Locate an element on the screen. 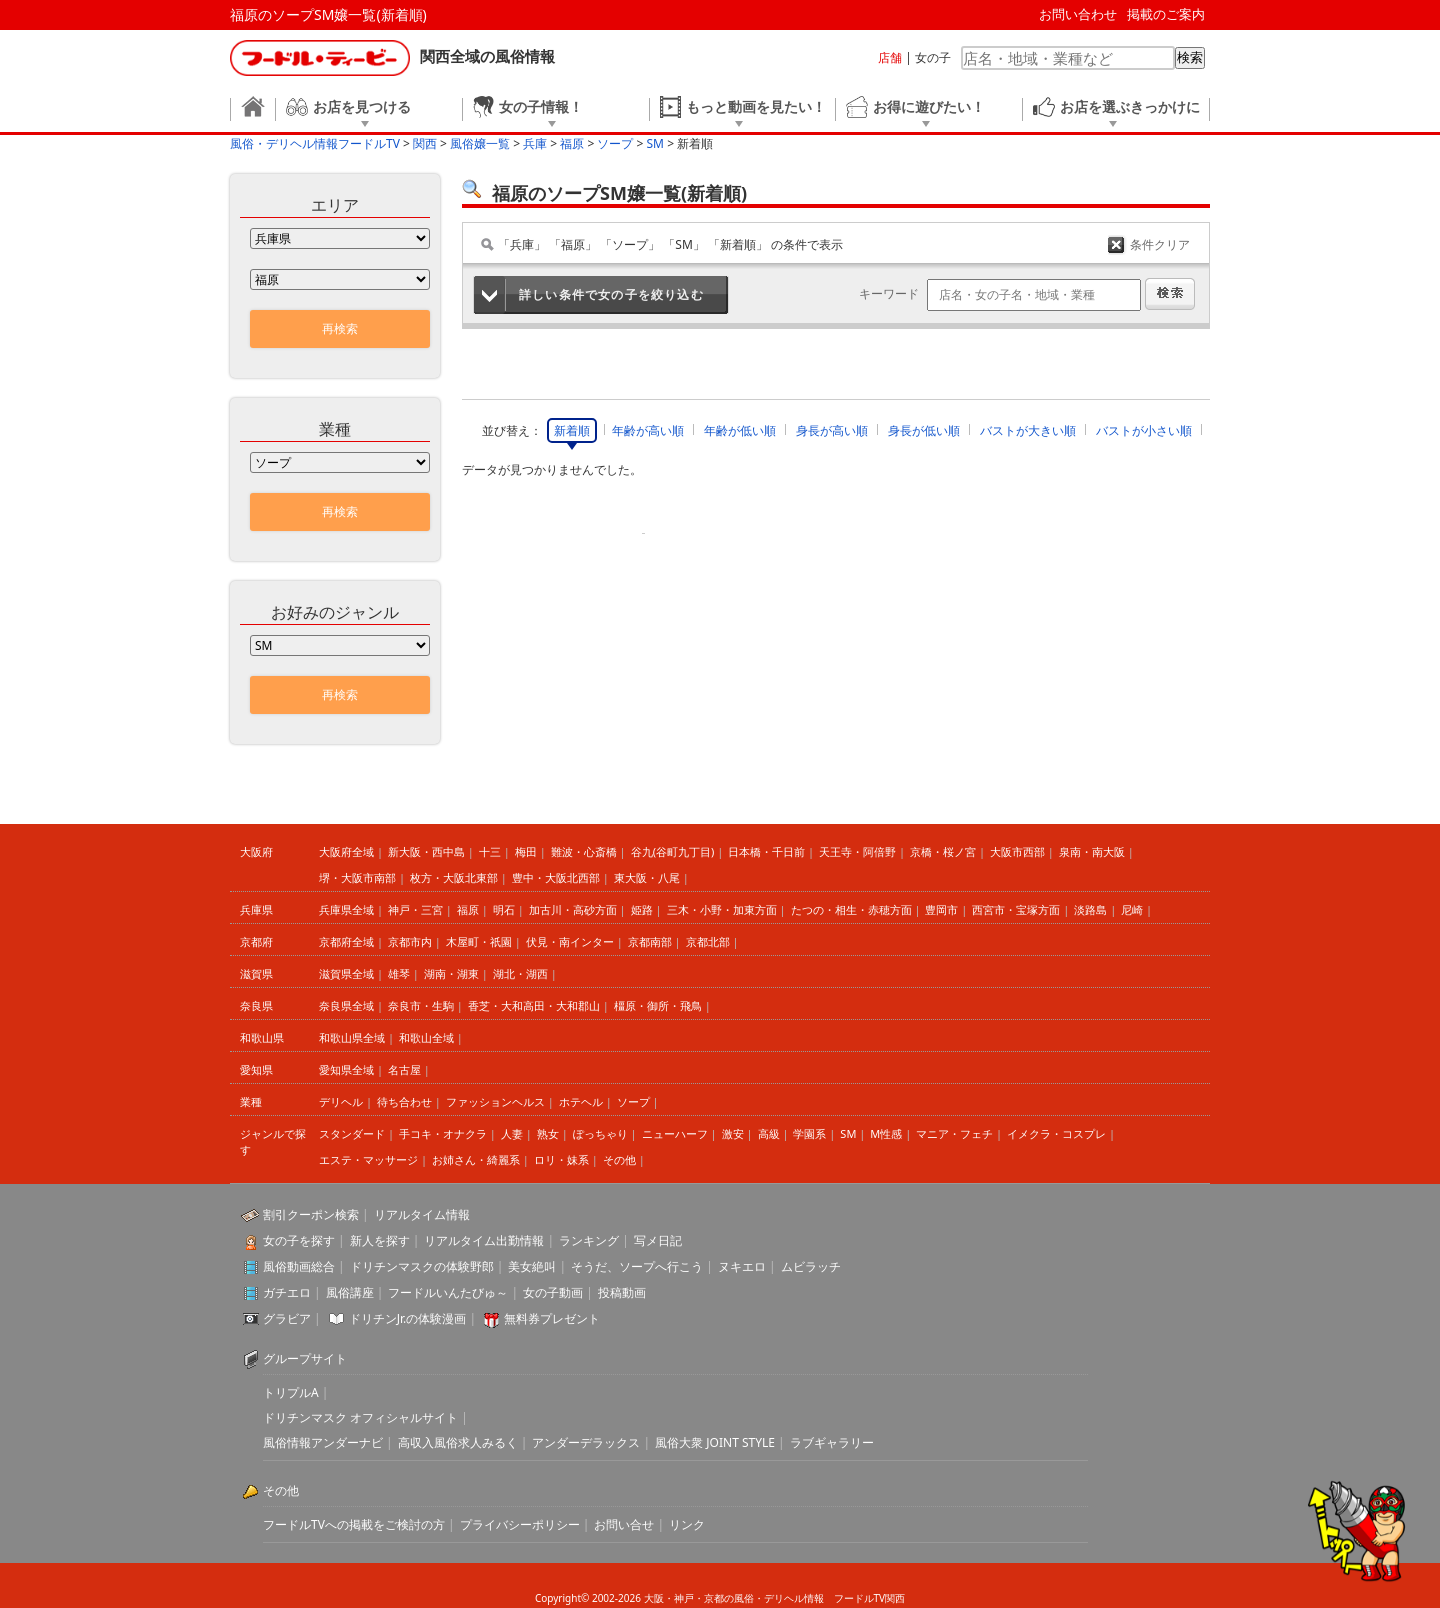 The image size is (1440, 1608). 身長が低い順 is located at coordinates (924, 430).